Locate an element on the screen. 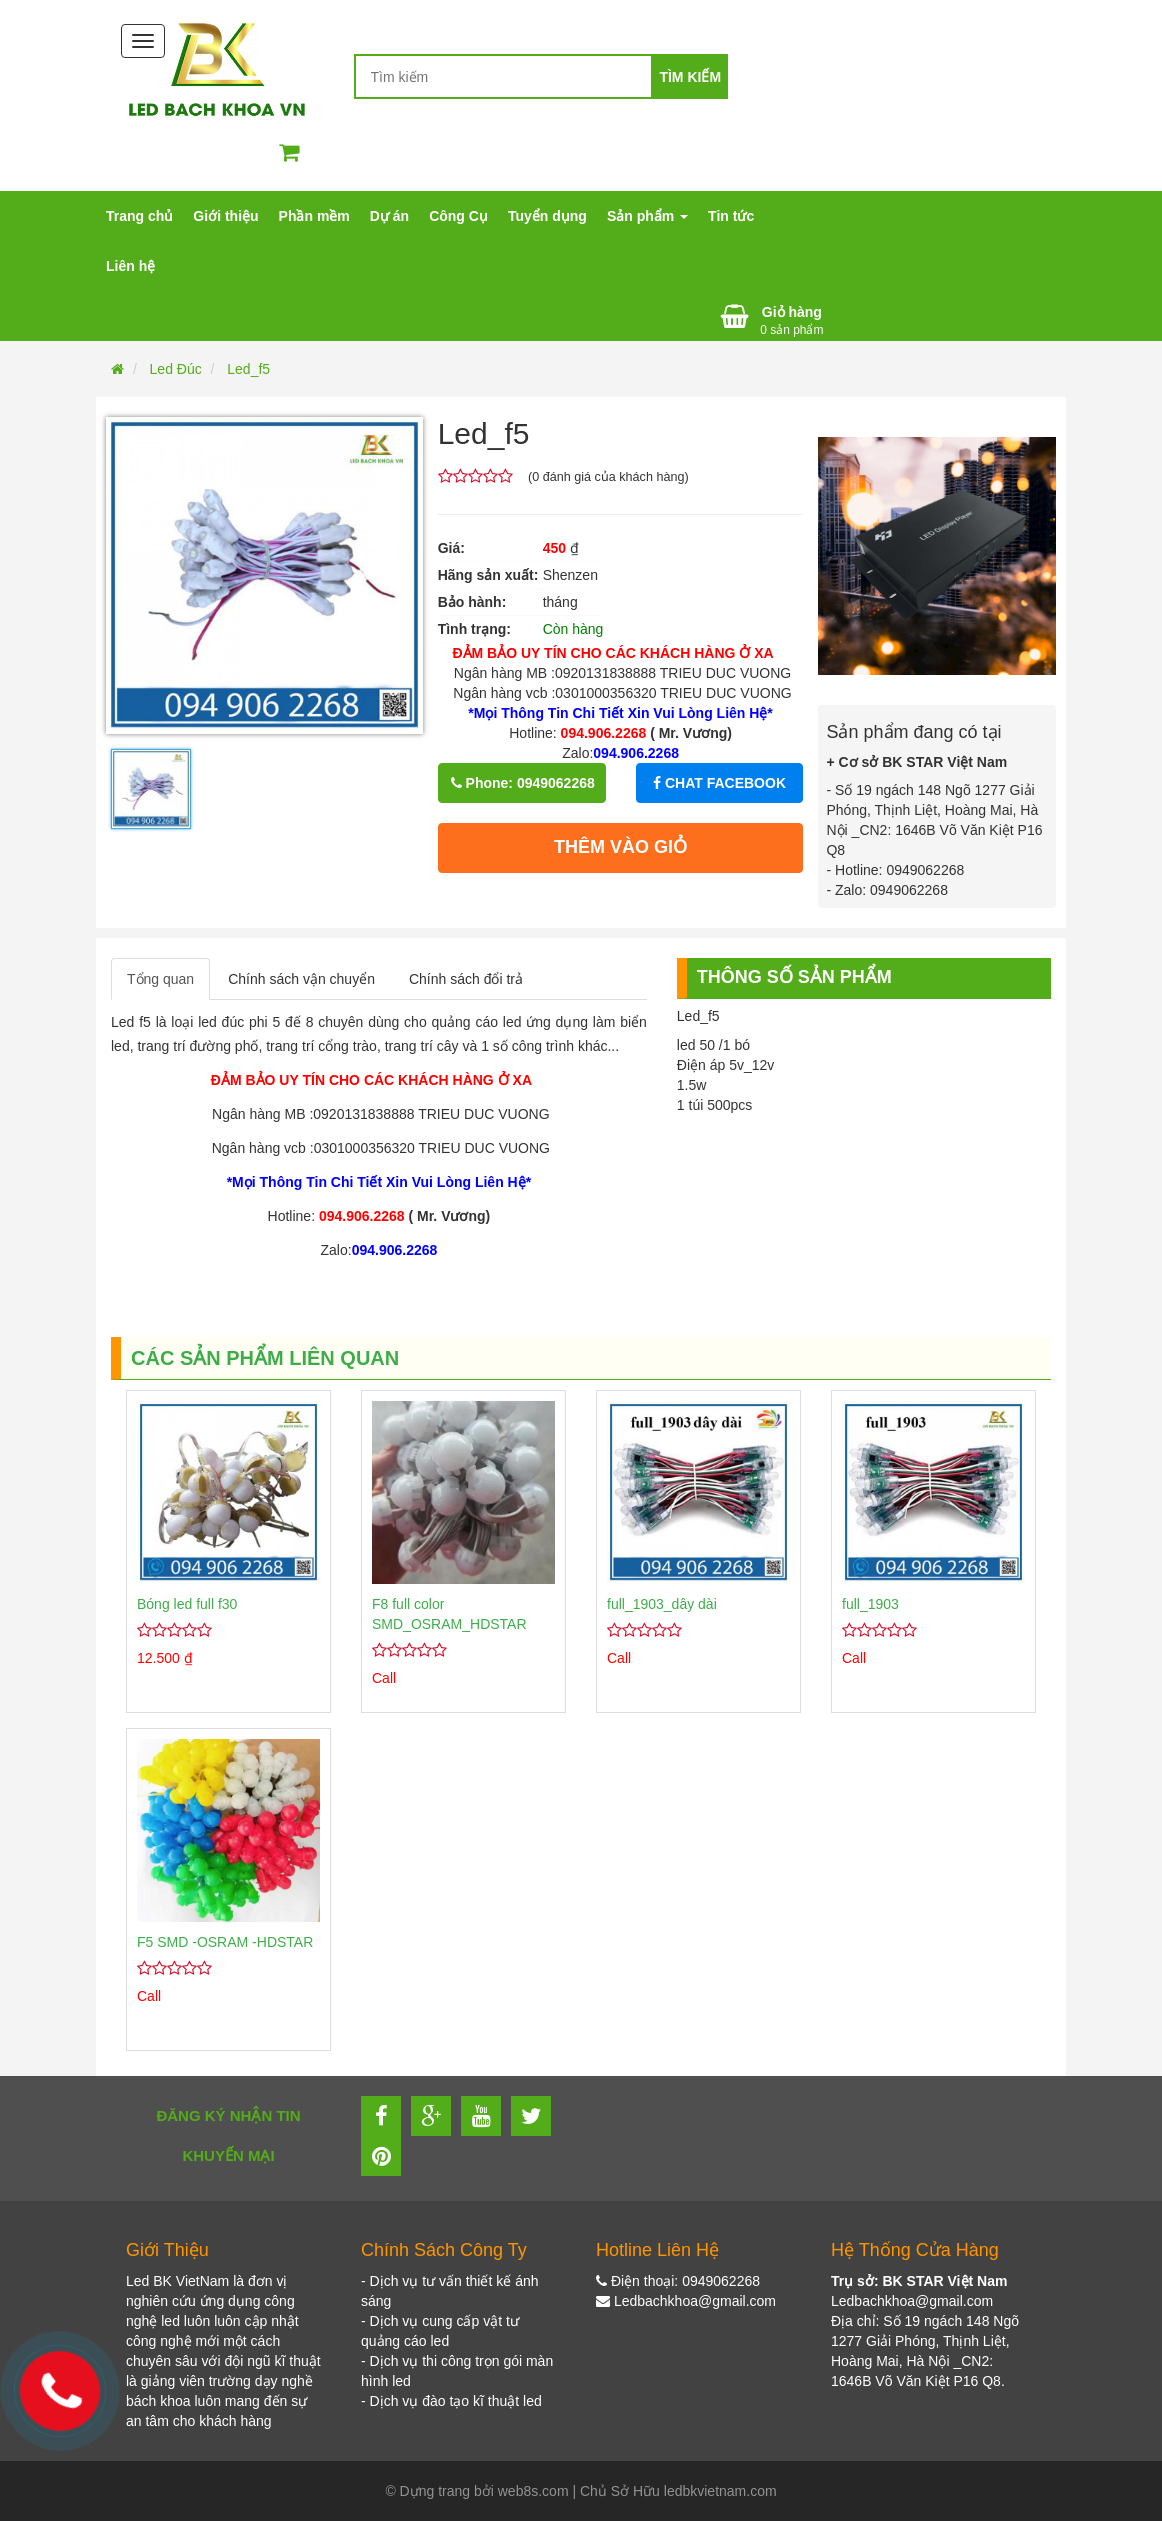 The width and height of the screenshot is (1162, 2521). web8s.com is located at coordinates (533, 2491).